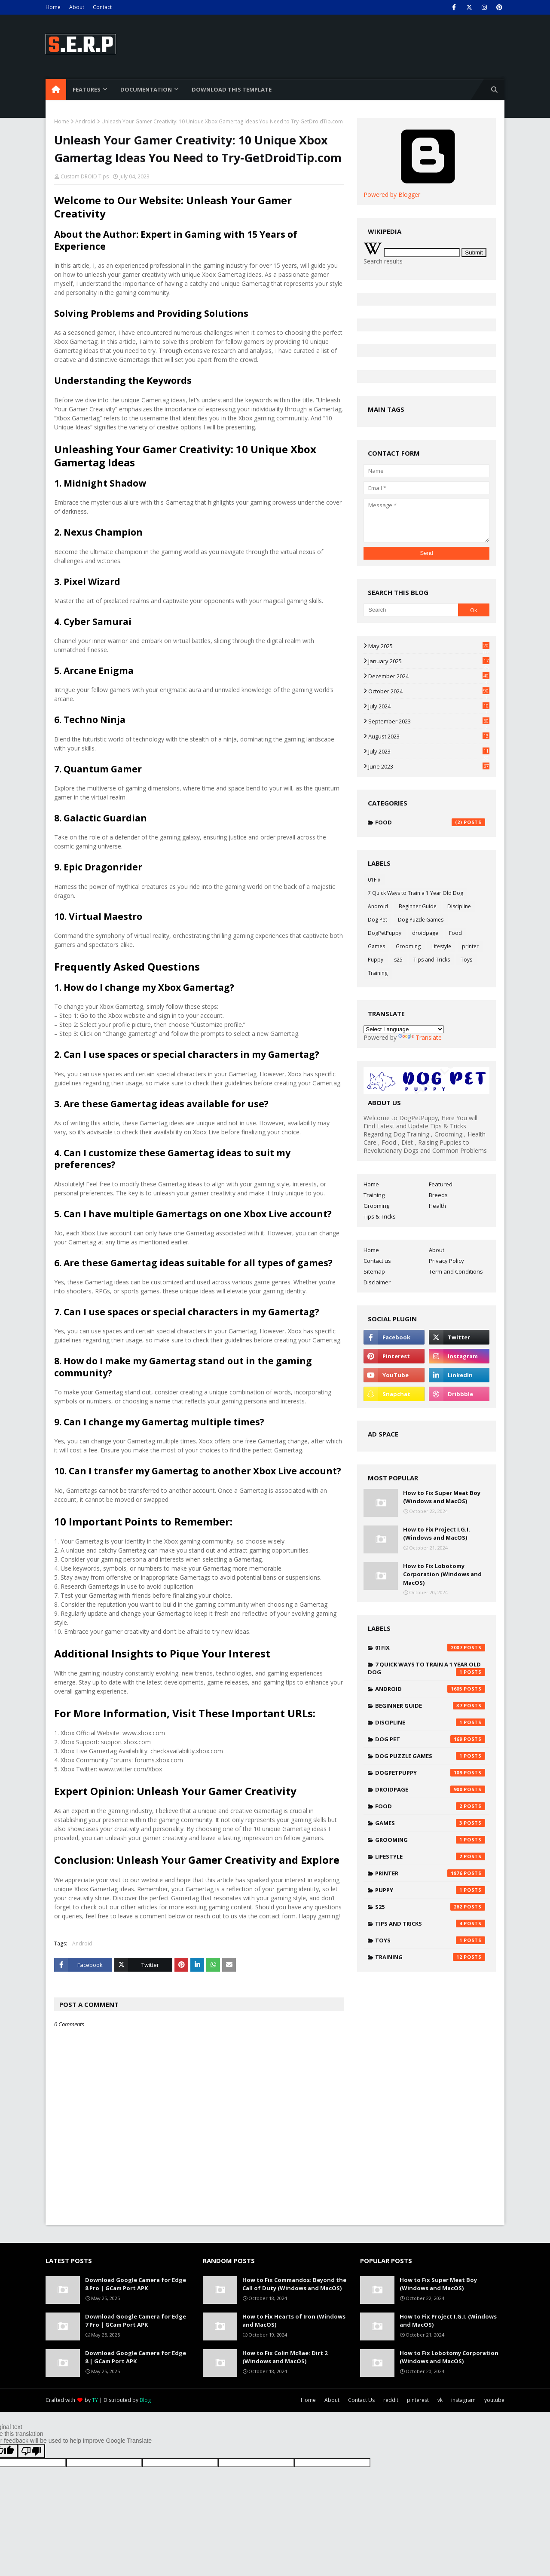 The image size is (550, 2576). I want to click on Tips and Tricks, so click(431, 959).